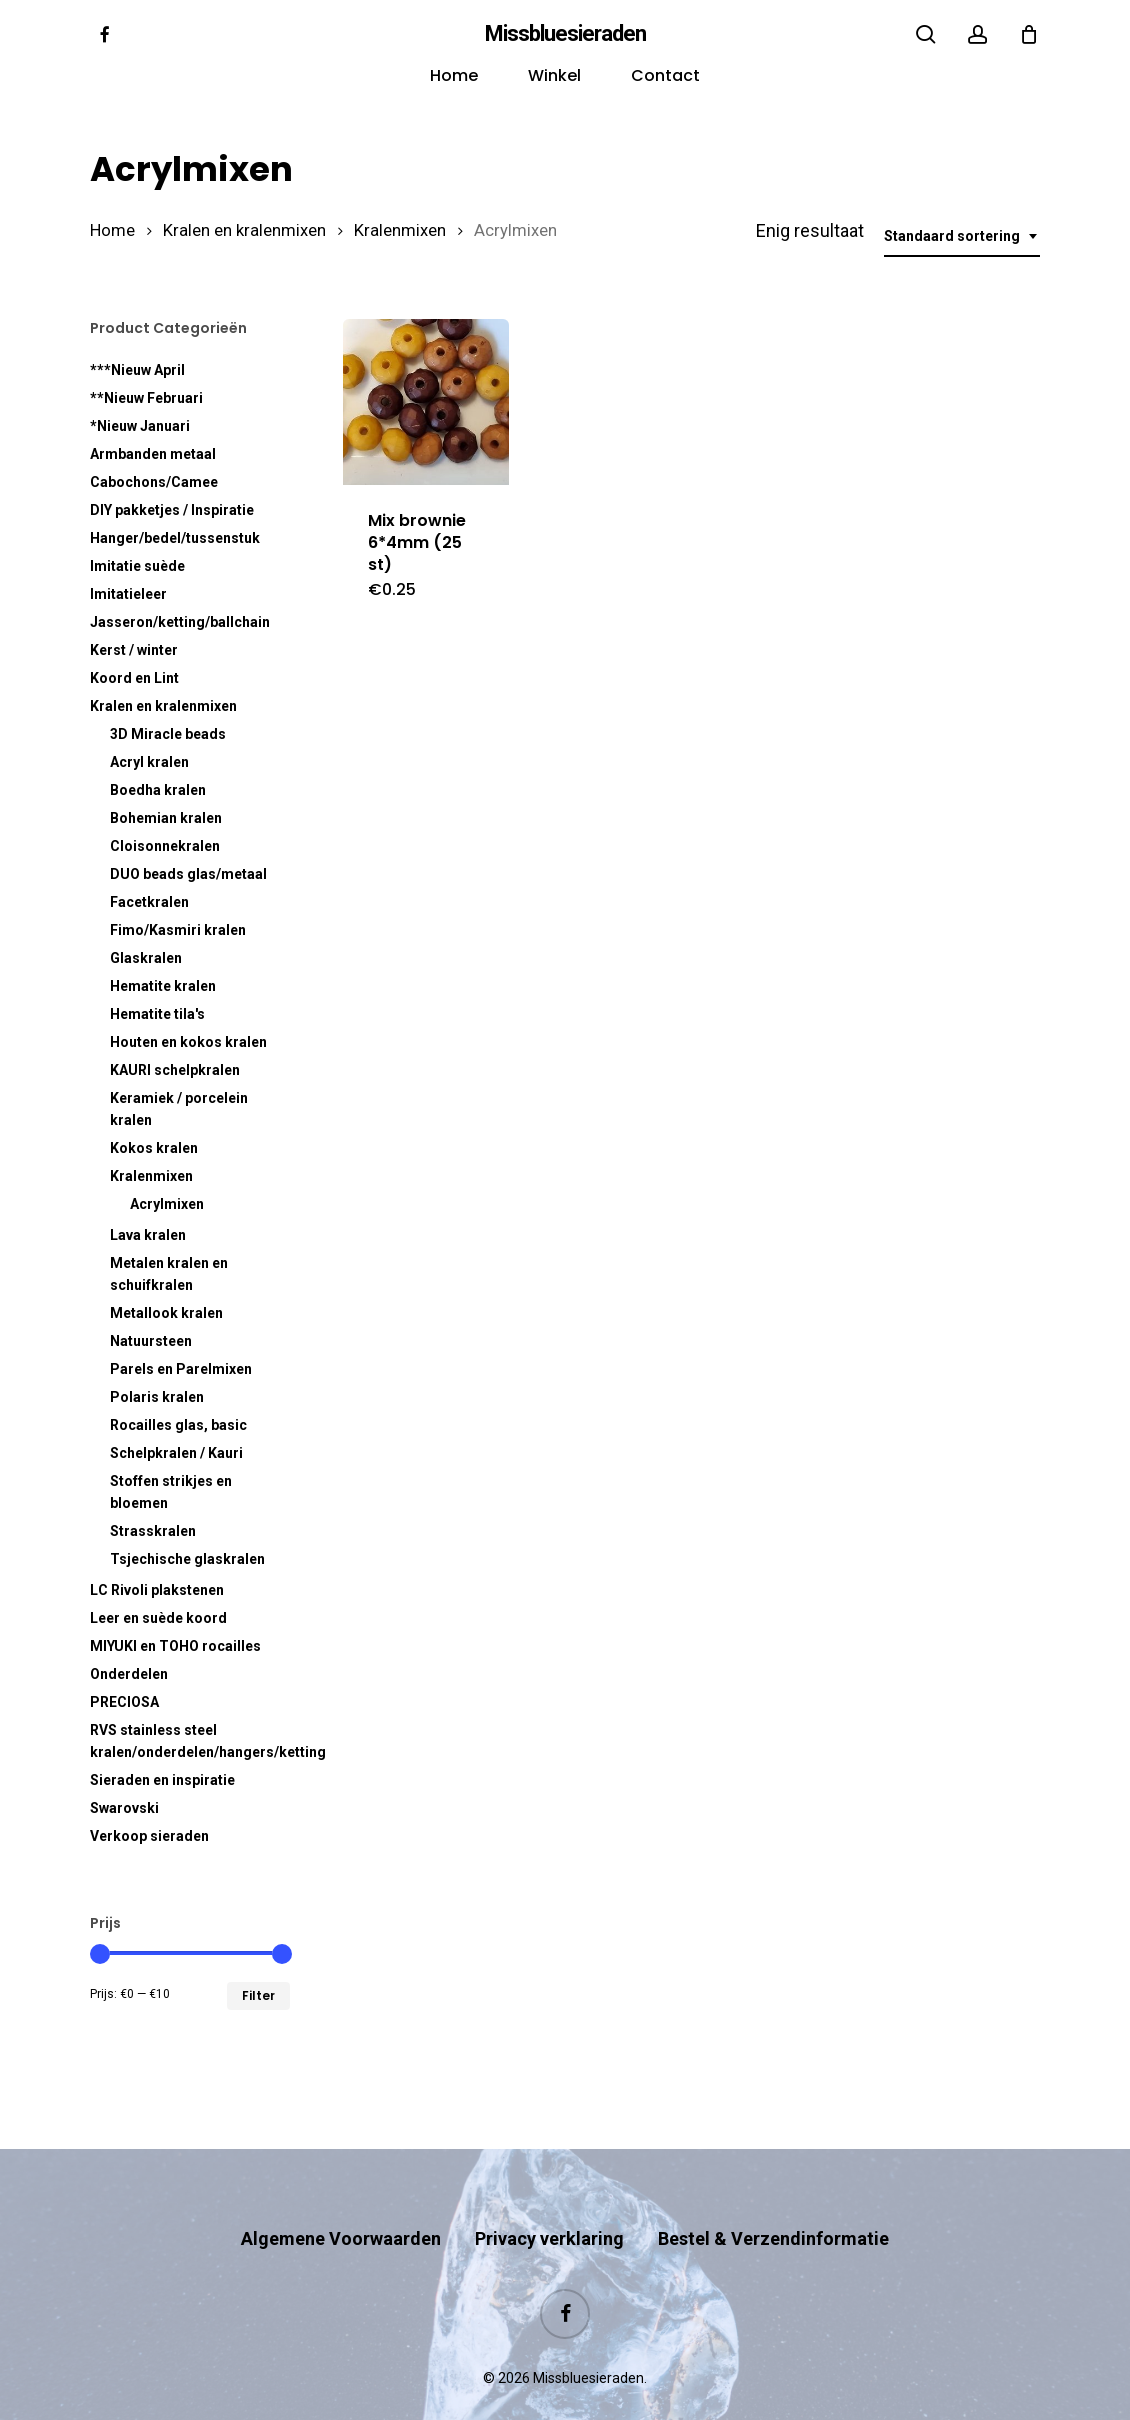 This screenshot has width=1130, height=2420. What do you see at coordinates (175, 1070) in the screenshot?
I see `KAURI schelpkralen` at bounding box center [175, 1070].